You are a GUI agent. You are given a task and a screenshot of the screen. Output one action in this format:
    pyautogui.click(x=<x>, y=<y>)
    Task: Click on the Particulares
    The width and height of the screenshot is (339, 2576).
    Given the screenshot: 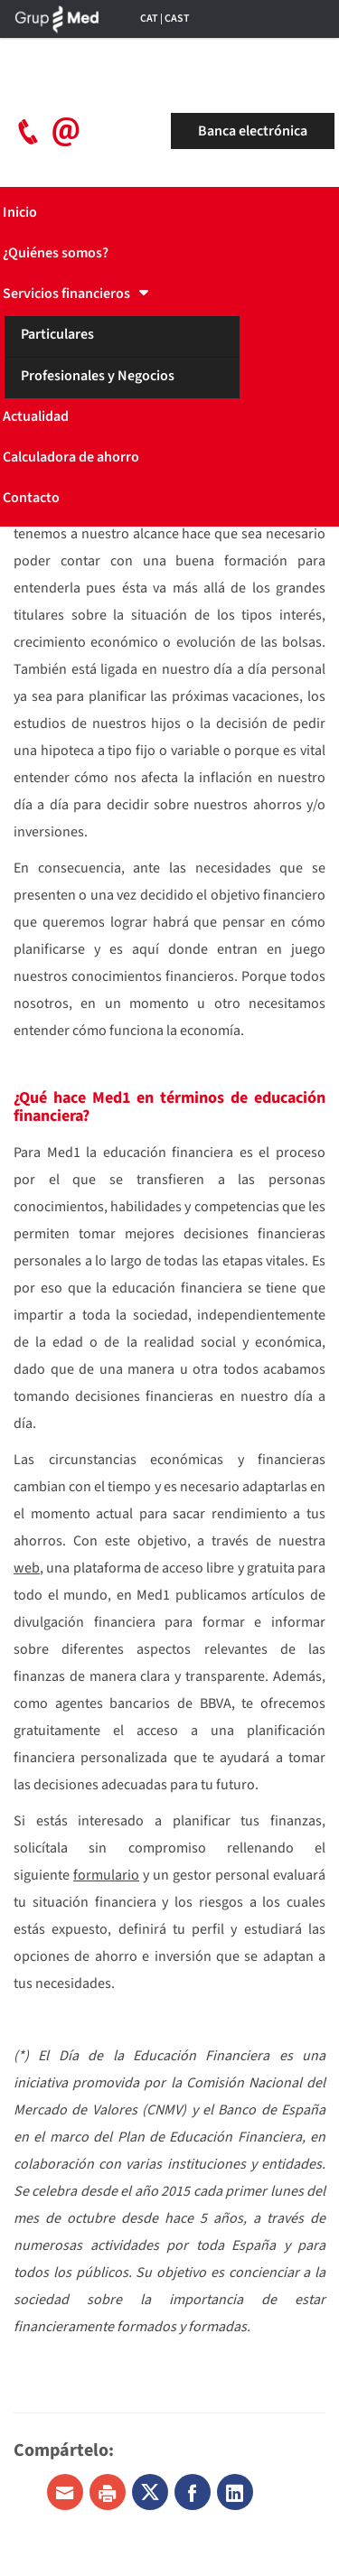 What is the action you would take?
    pyautogui.click(x=57, y=334)
    